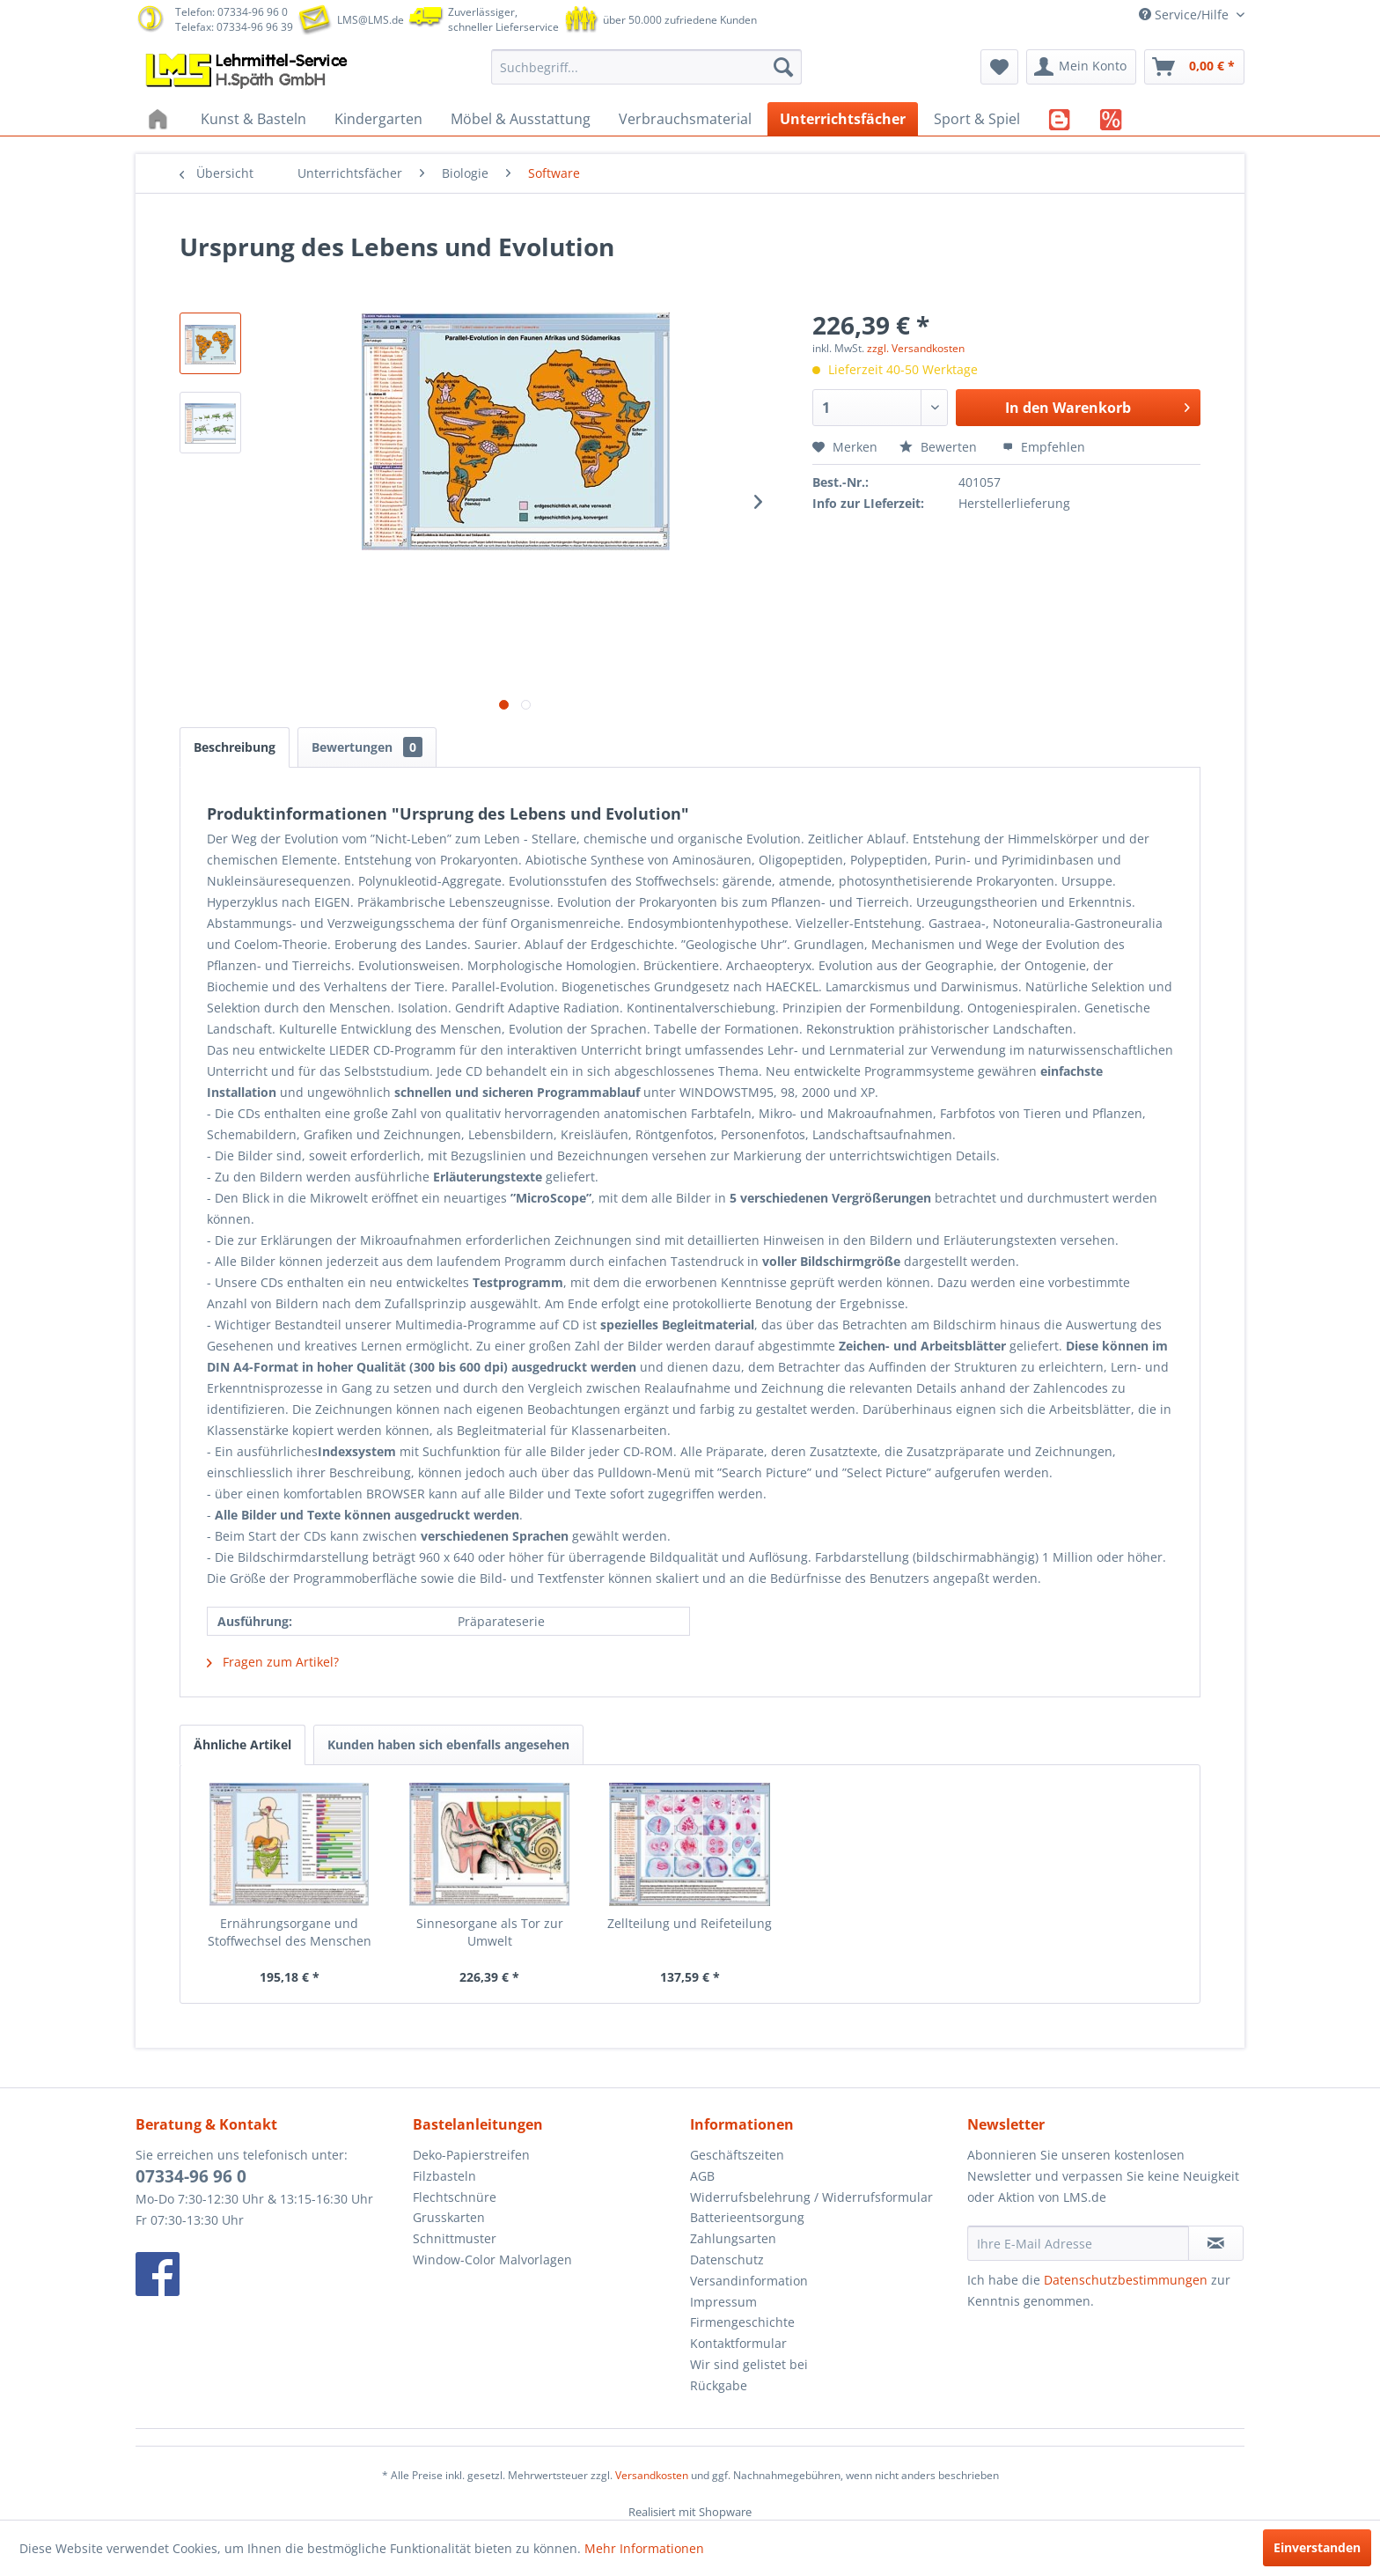 The width and height of the screenshot is (1380, 2576). I want to click on Wir sind gelistet bei, so click(749, 2364).